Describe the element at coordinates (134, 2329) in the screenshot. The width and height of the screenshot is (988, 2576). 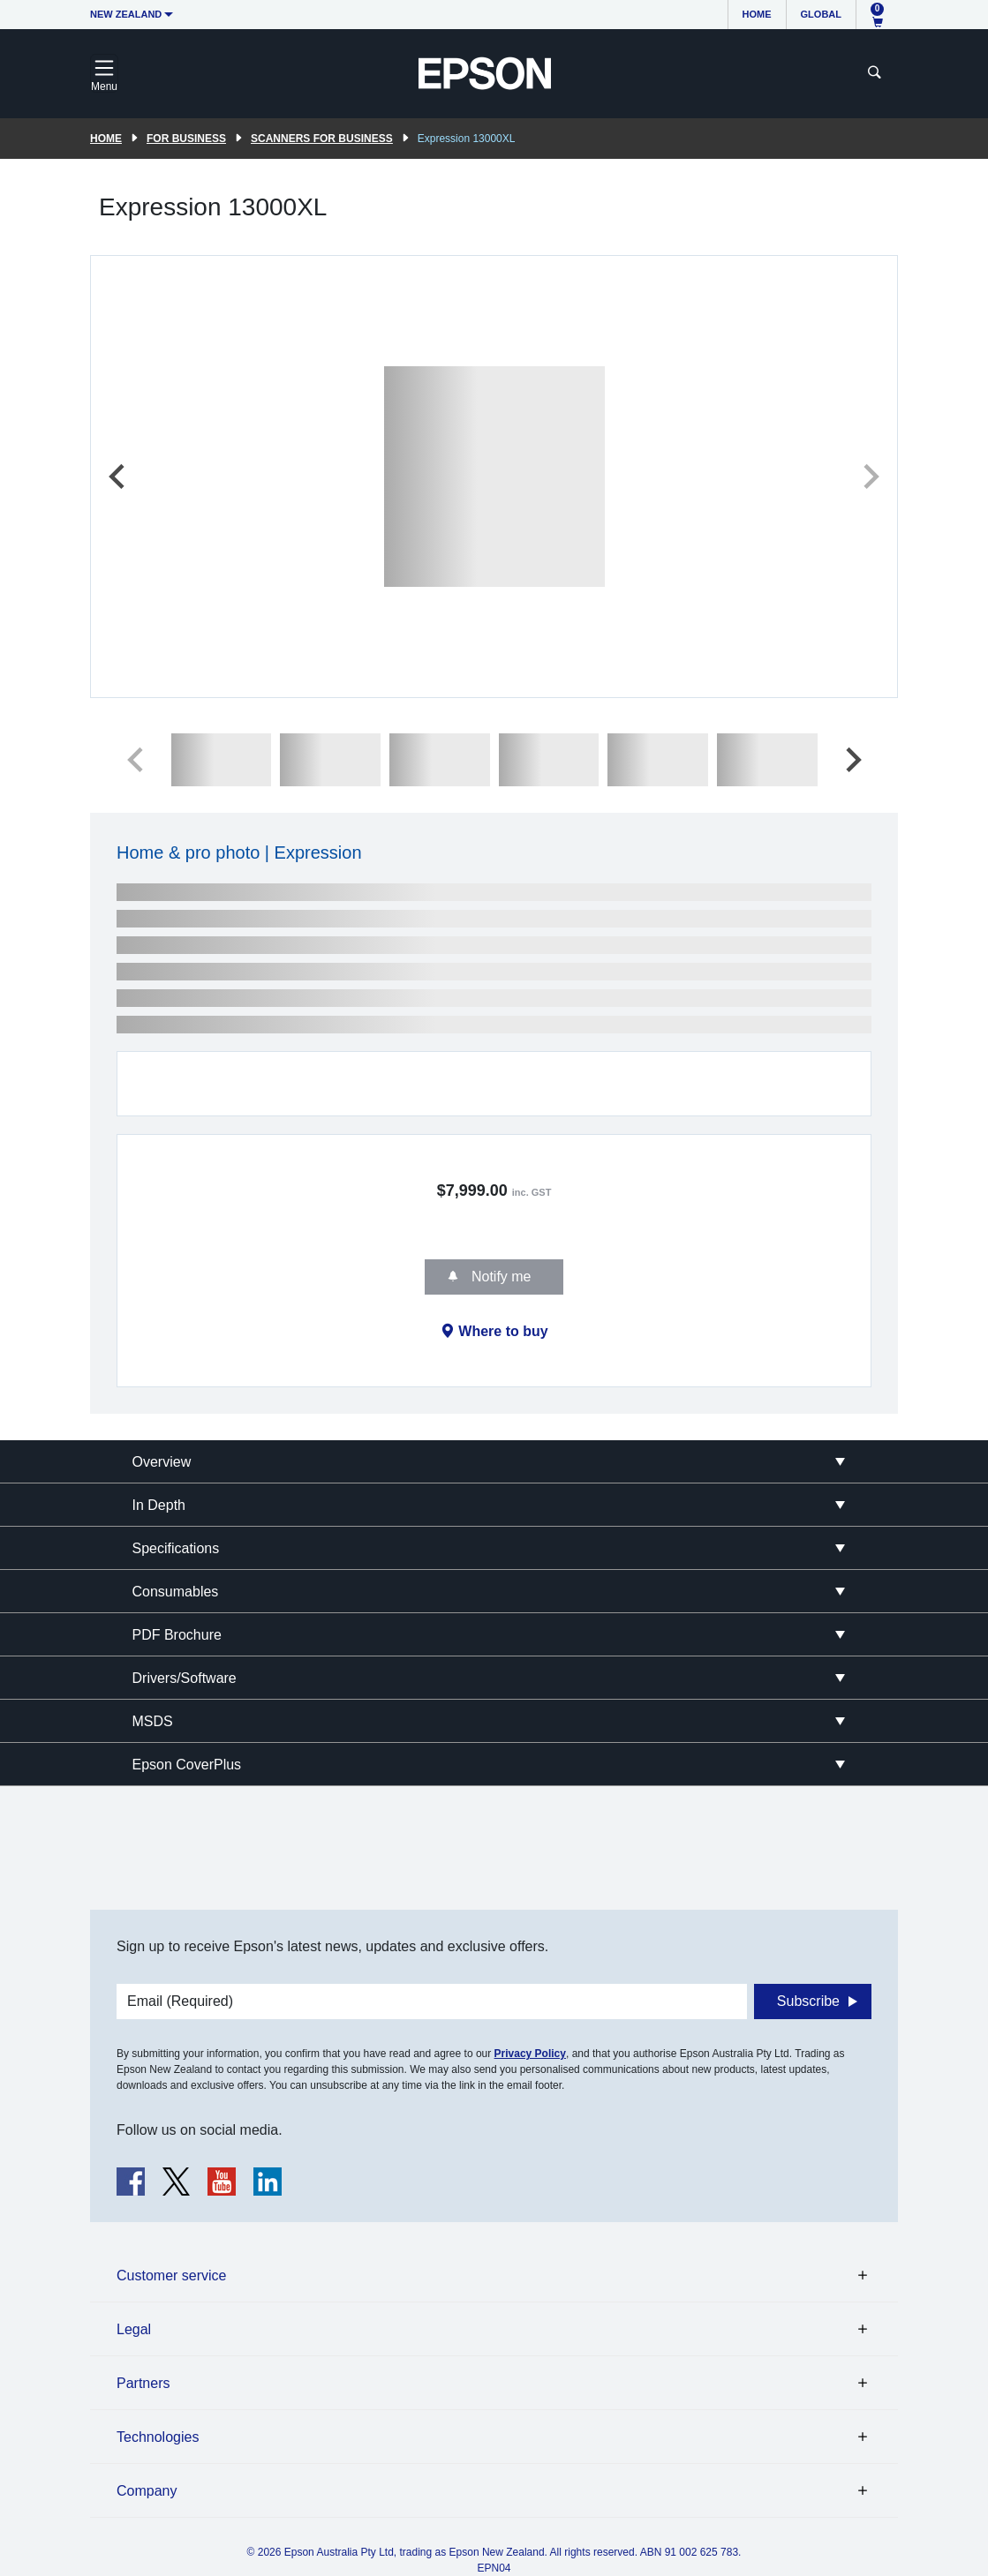
I see `Legal` at that location.